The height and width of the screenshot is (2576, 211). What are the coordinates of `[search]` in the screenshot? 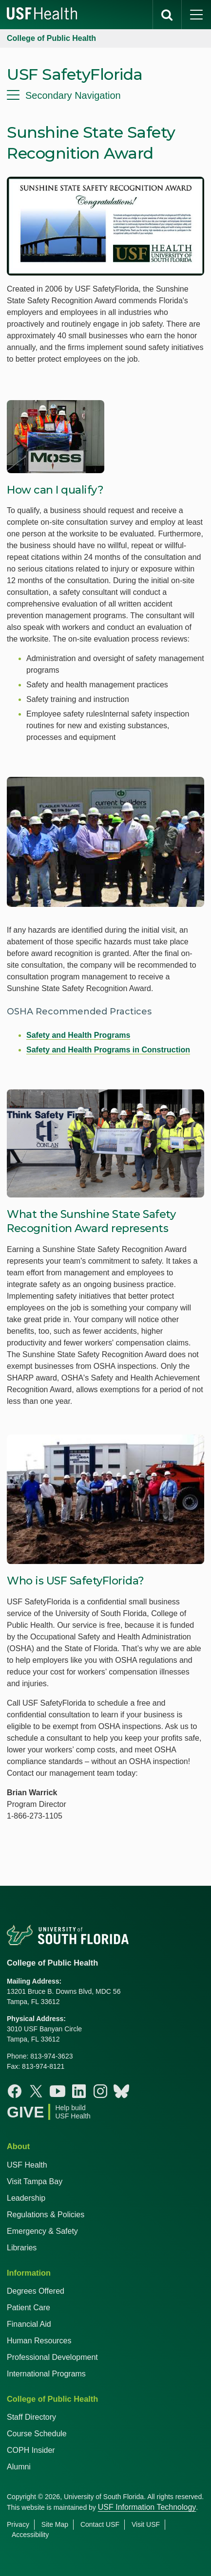 It's located at (167, 14).